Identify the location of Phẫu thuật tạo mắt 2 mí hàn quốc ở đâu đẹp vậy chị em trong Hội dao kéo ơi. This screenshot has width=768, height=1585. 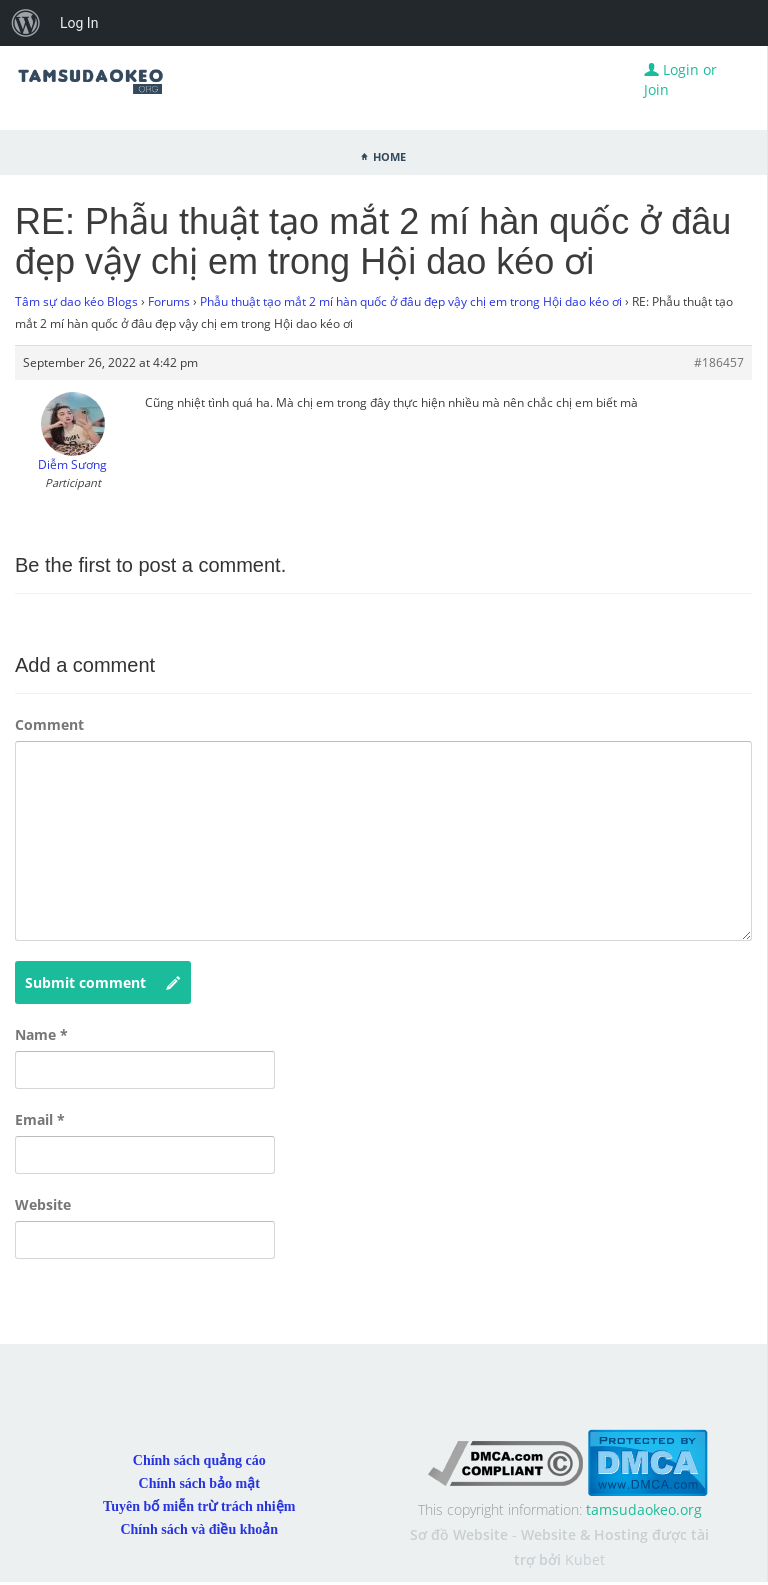
(411, 301).